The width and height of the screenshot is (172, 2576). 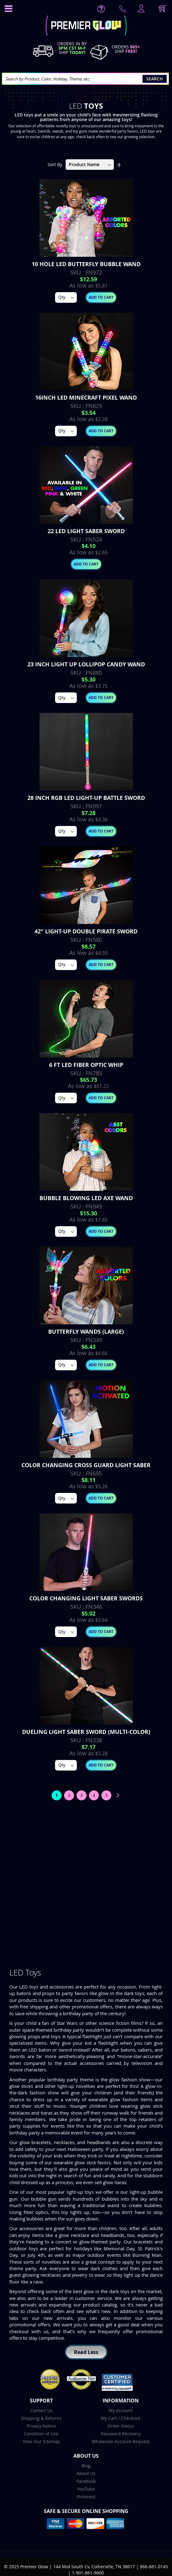 What do you see at coordinates (86, 2497) in the screenshot?
I see `Pinterest` at bounding box center [86, 2497].